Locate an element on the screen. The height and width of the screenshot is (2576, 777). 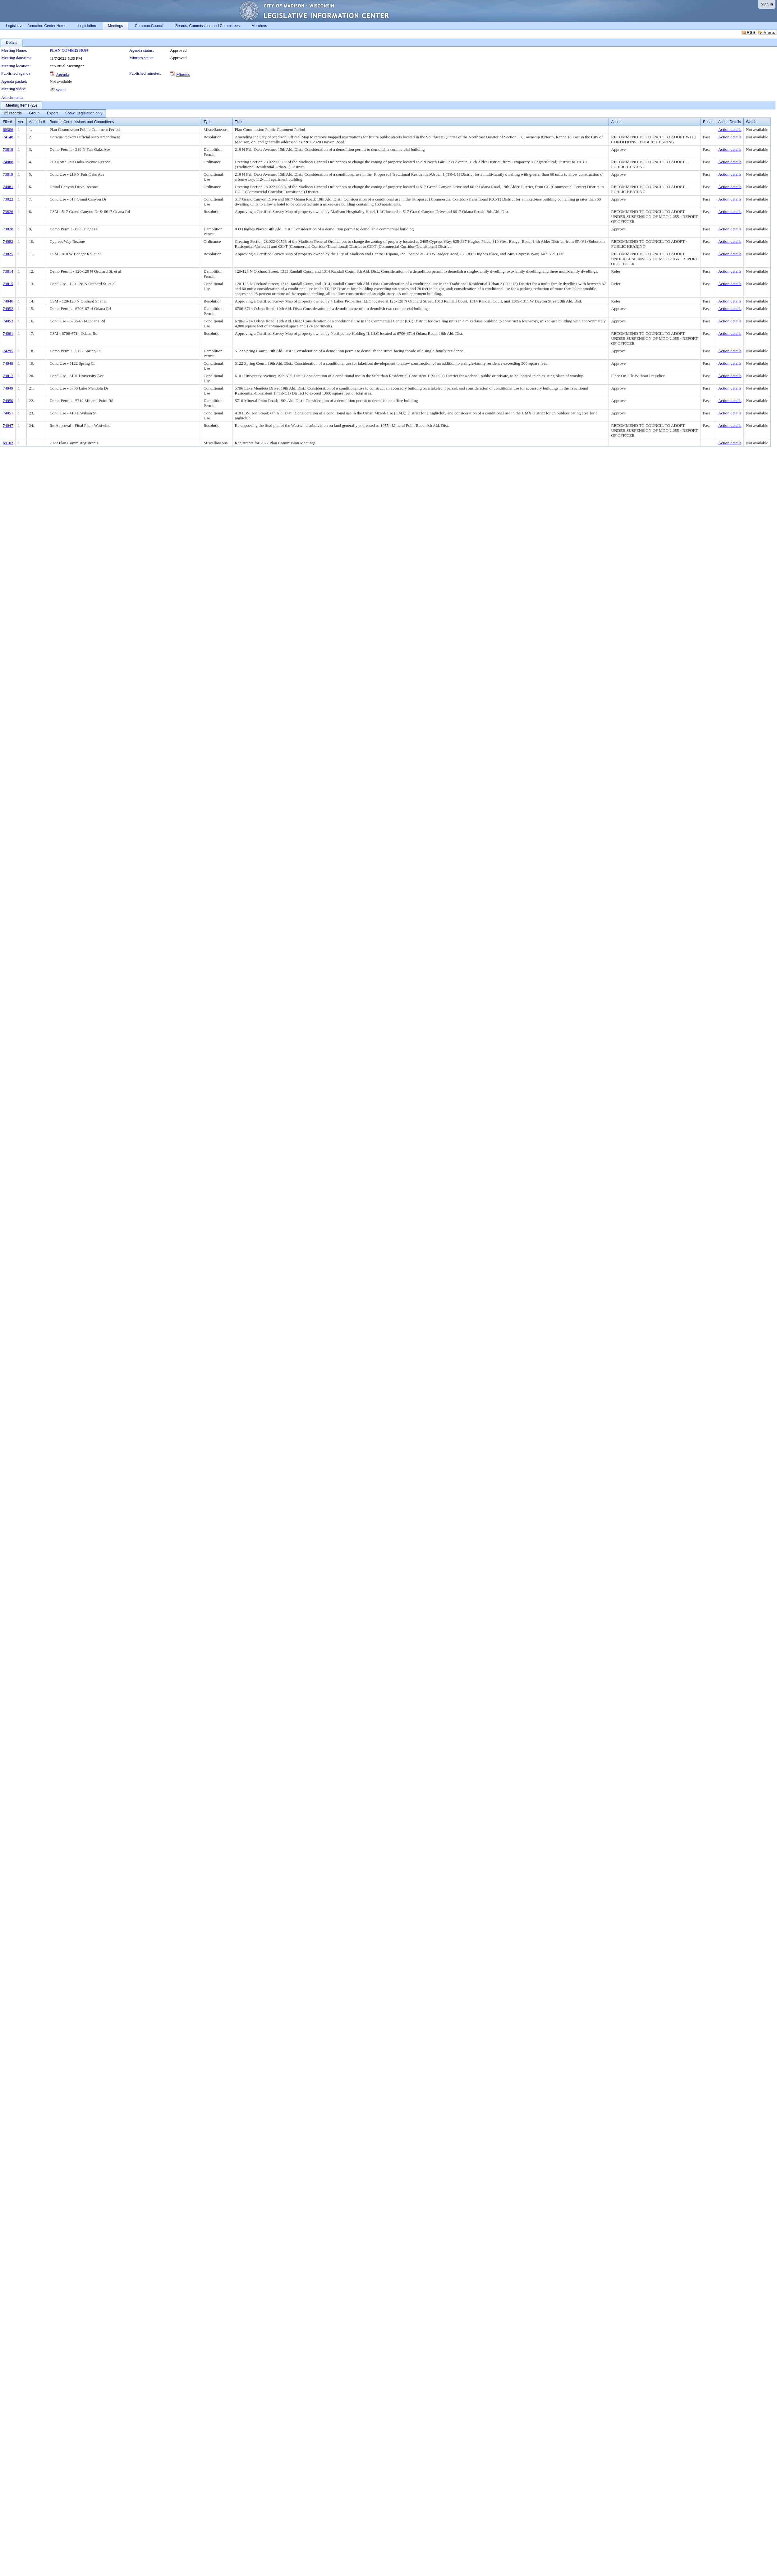
Result is located at coordinates (708, 122).